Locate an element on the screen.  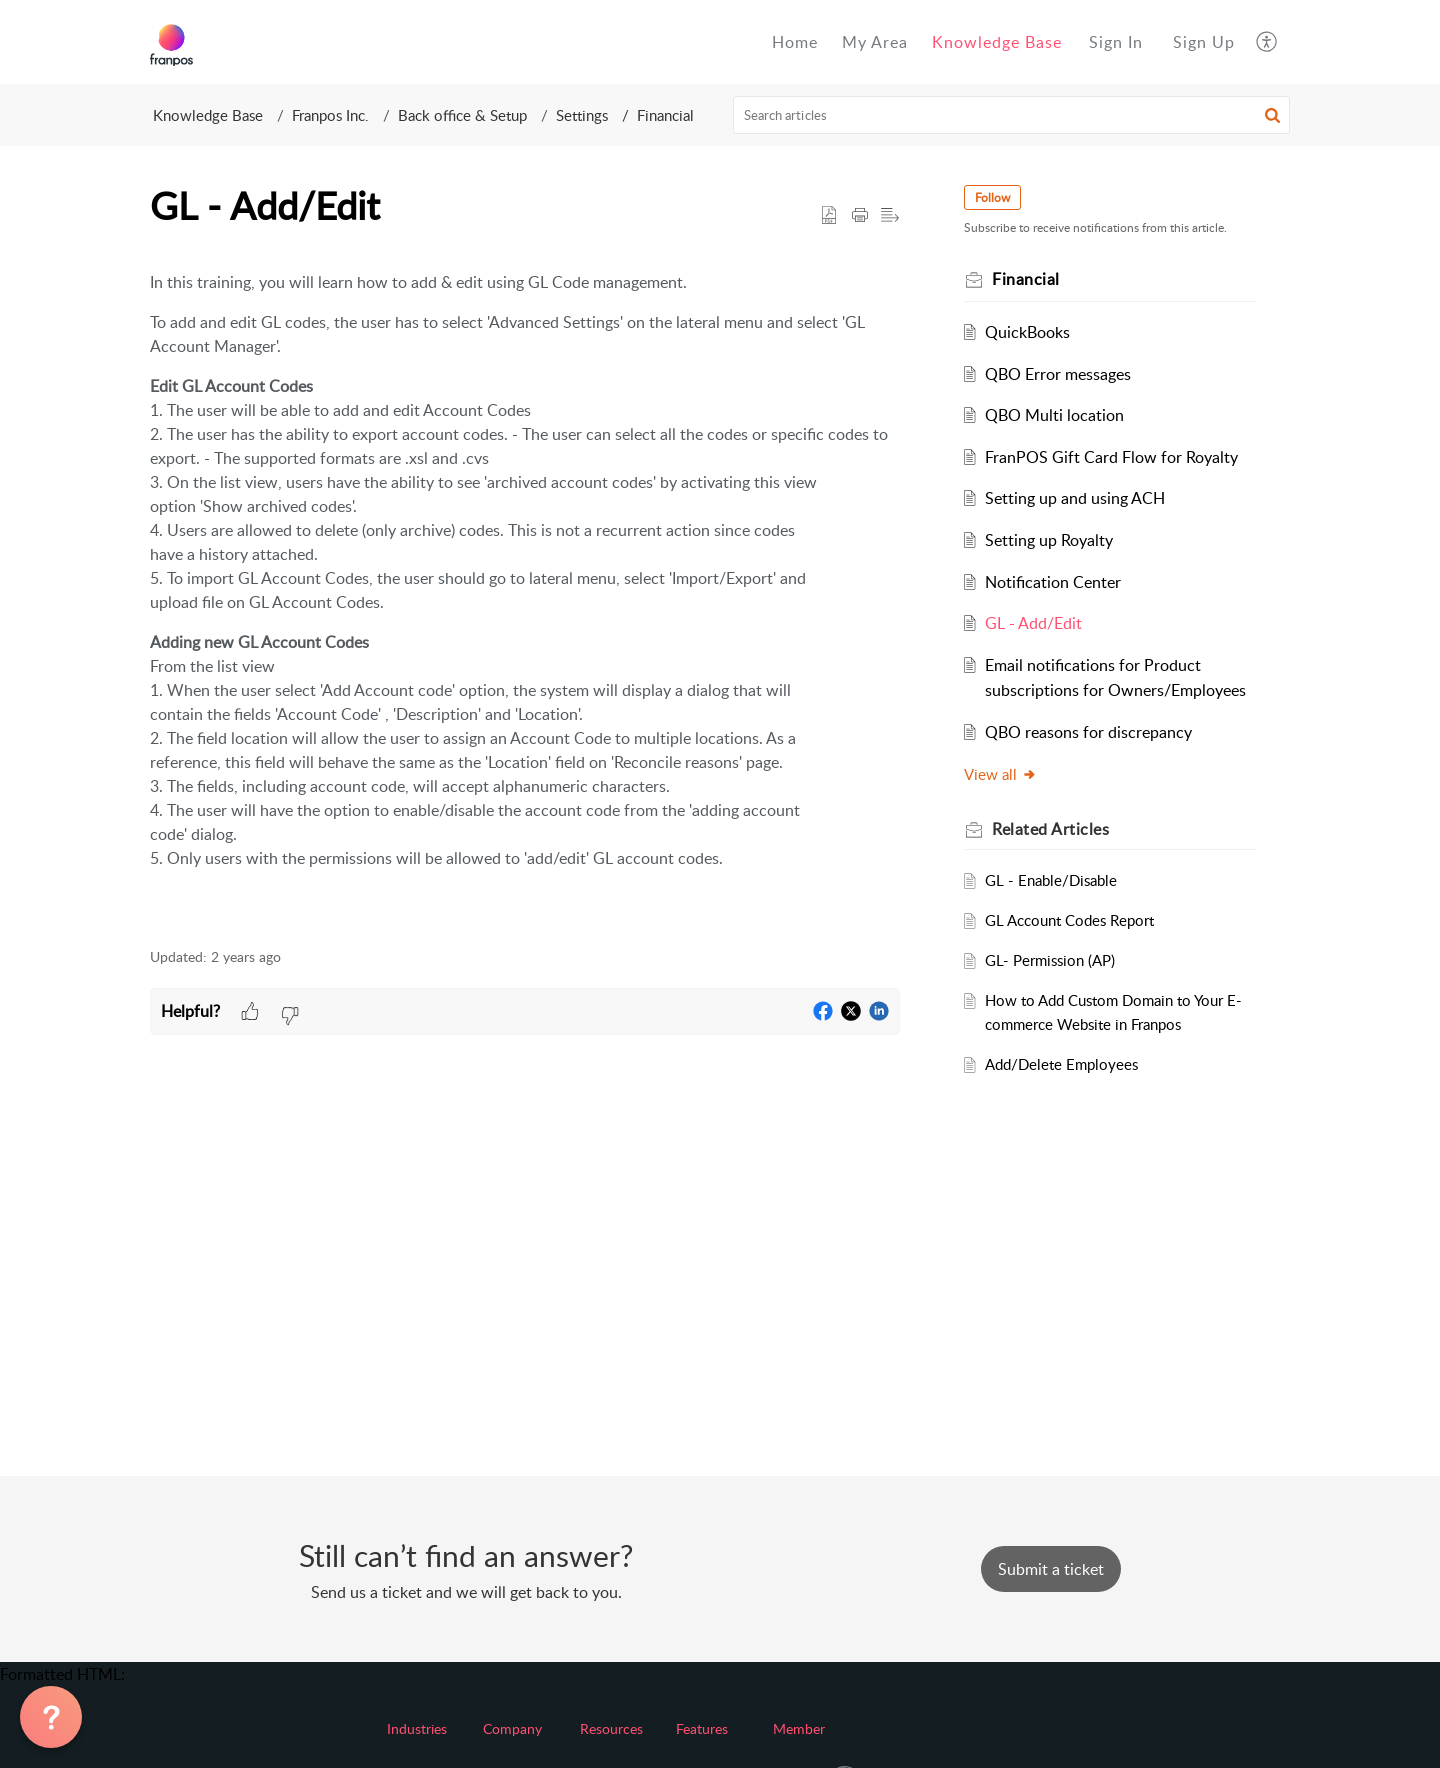
Sign Up is located at coordinates (1204, 42).